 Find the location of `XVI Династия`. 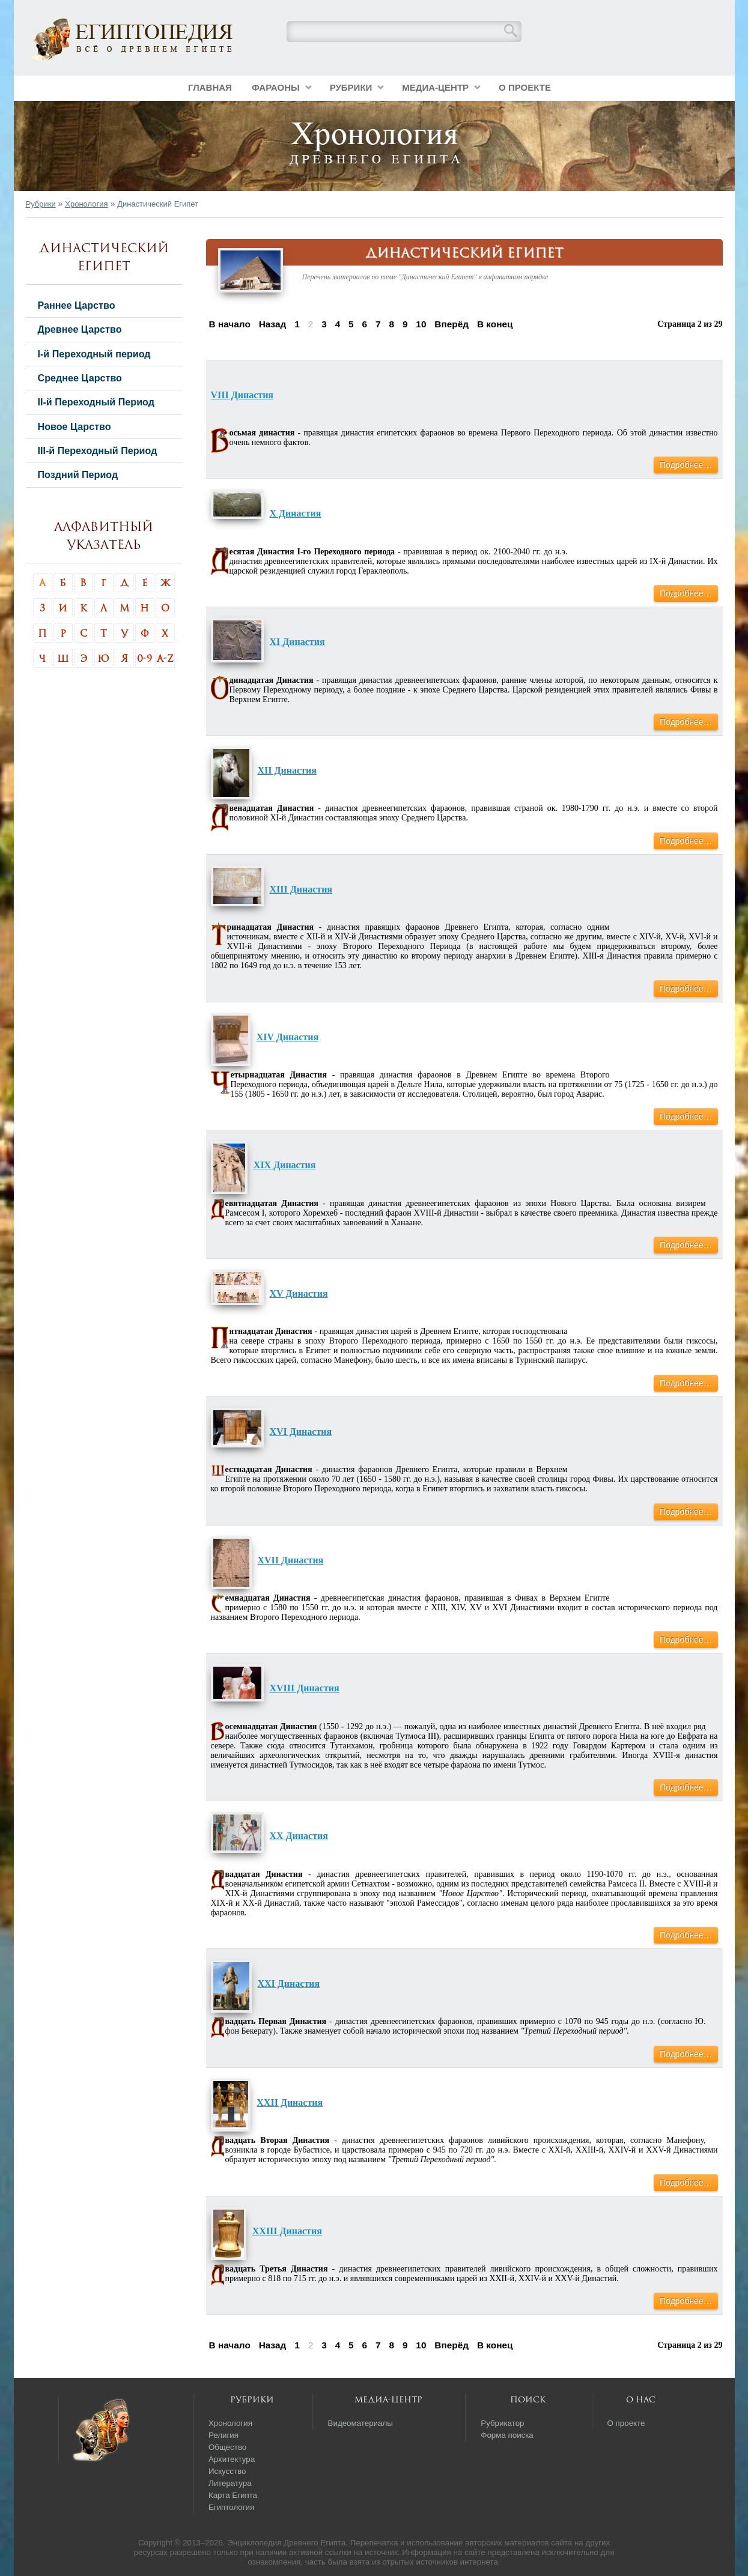

XVI Династия is located at coordinates (301, 1431).